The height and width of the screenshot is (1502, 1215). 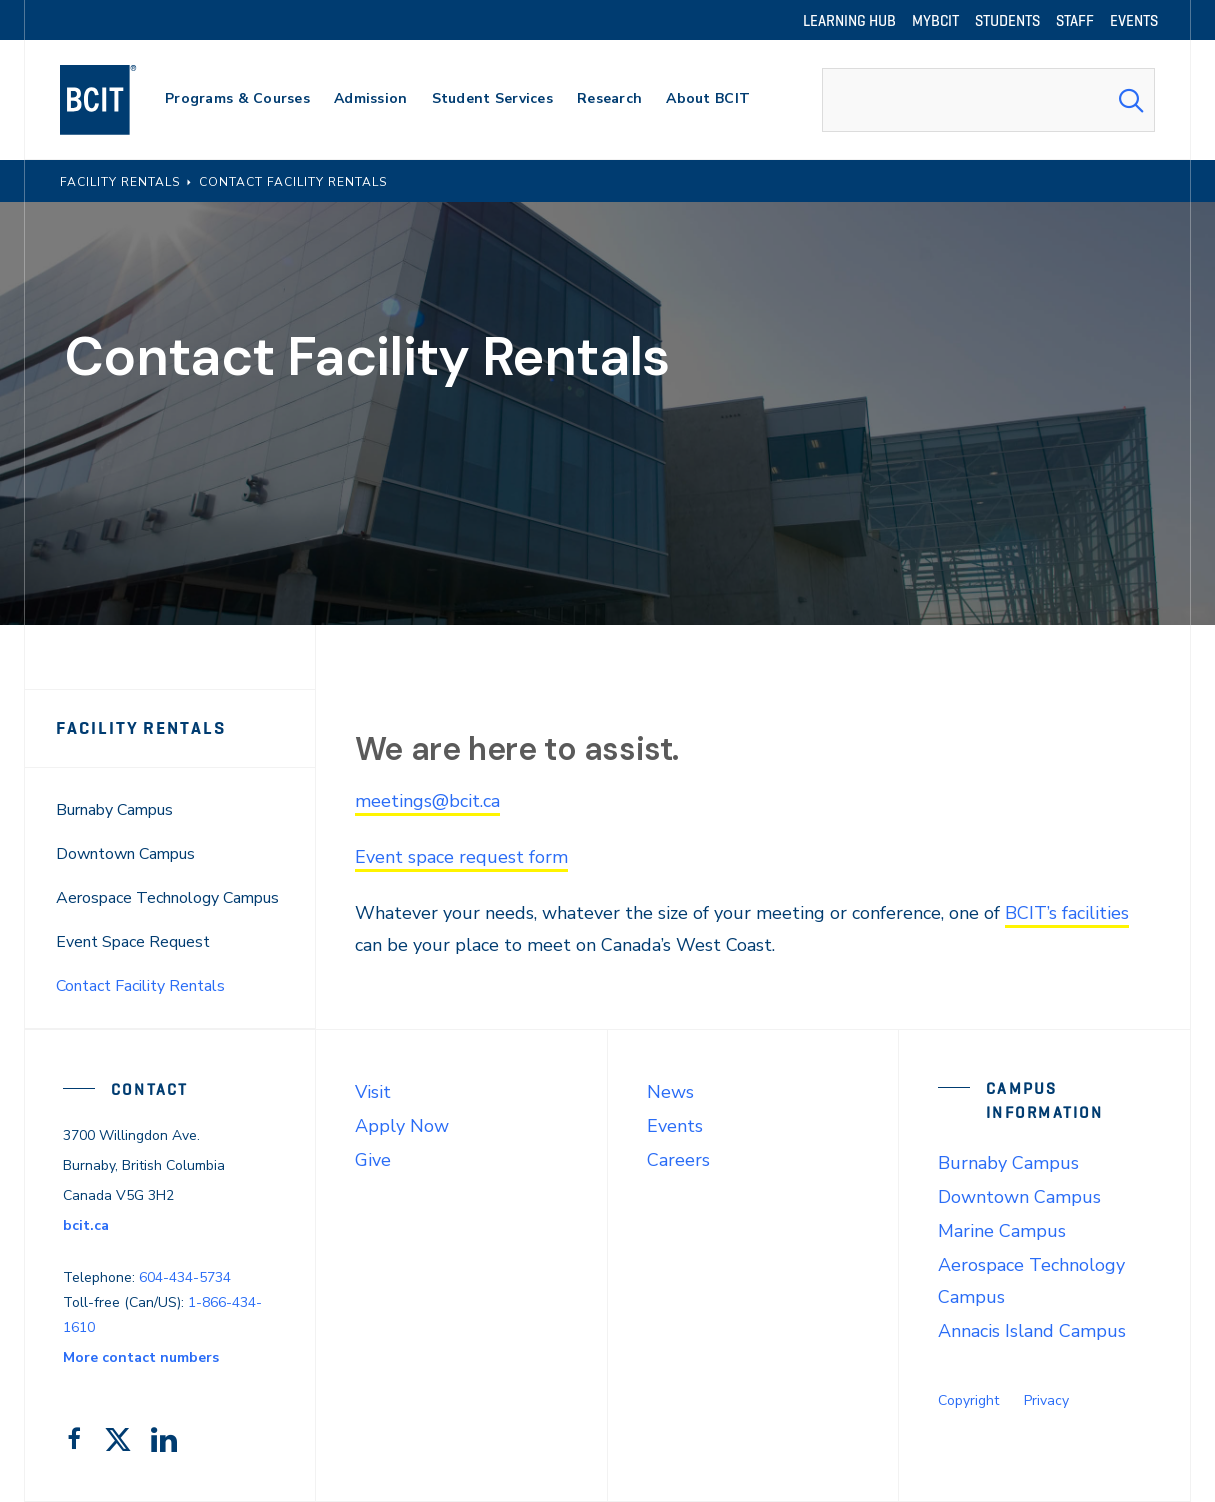 I want to click on Events, so click(x=675, y=1126).